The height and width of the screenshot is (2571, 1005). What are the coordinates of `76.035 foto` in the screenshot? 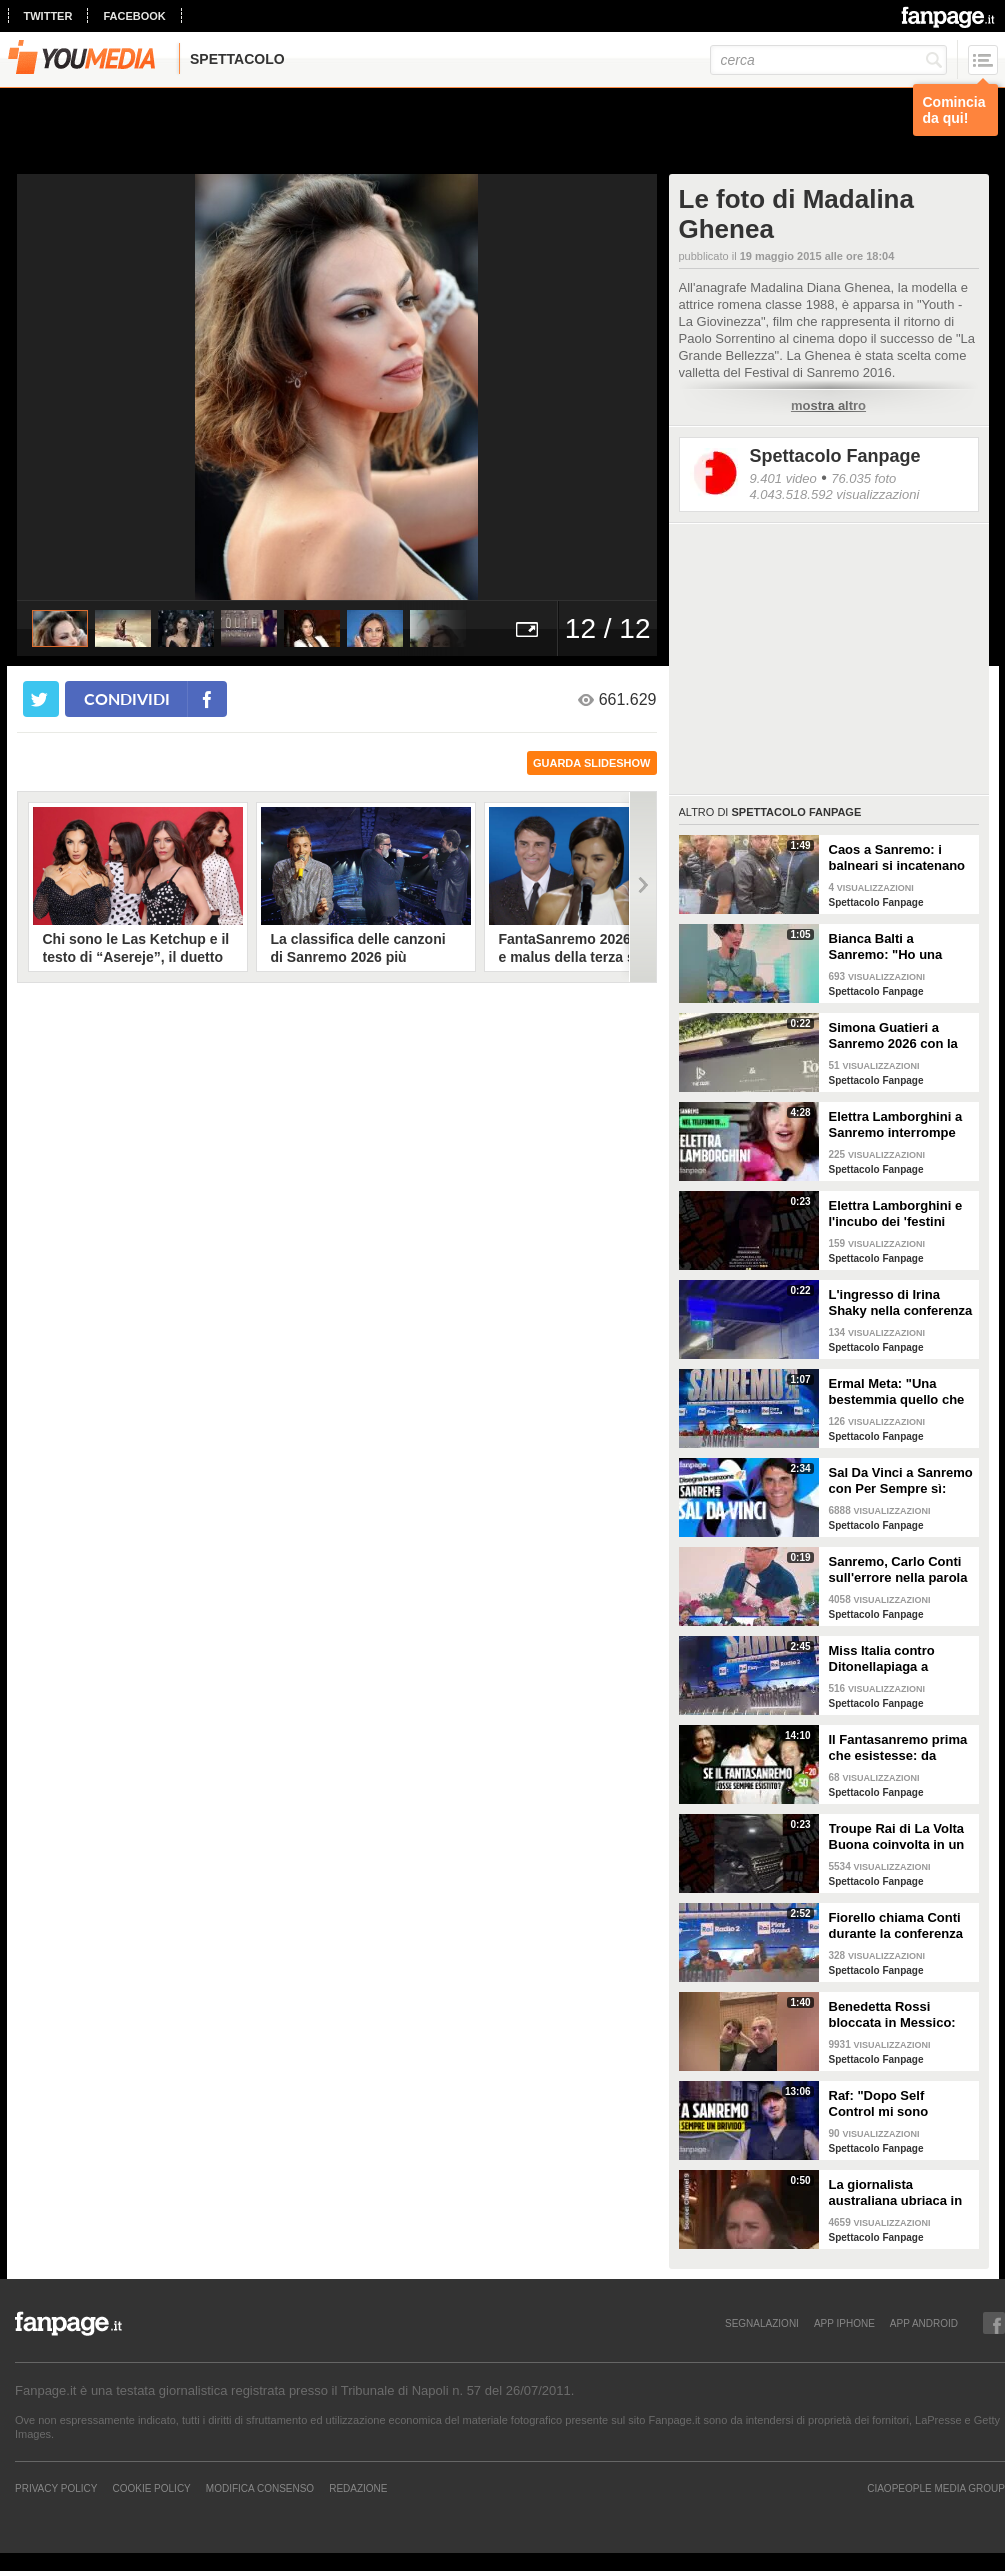 It's located at (863, 478).